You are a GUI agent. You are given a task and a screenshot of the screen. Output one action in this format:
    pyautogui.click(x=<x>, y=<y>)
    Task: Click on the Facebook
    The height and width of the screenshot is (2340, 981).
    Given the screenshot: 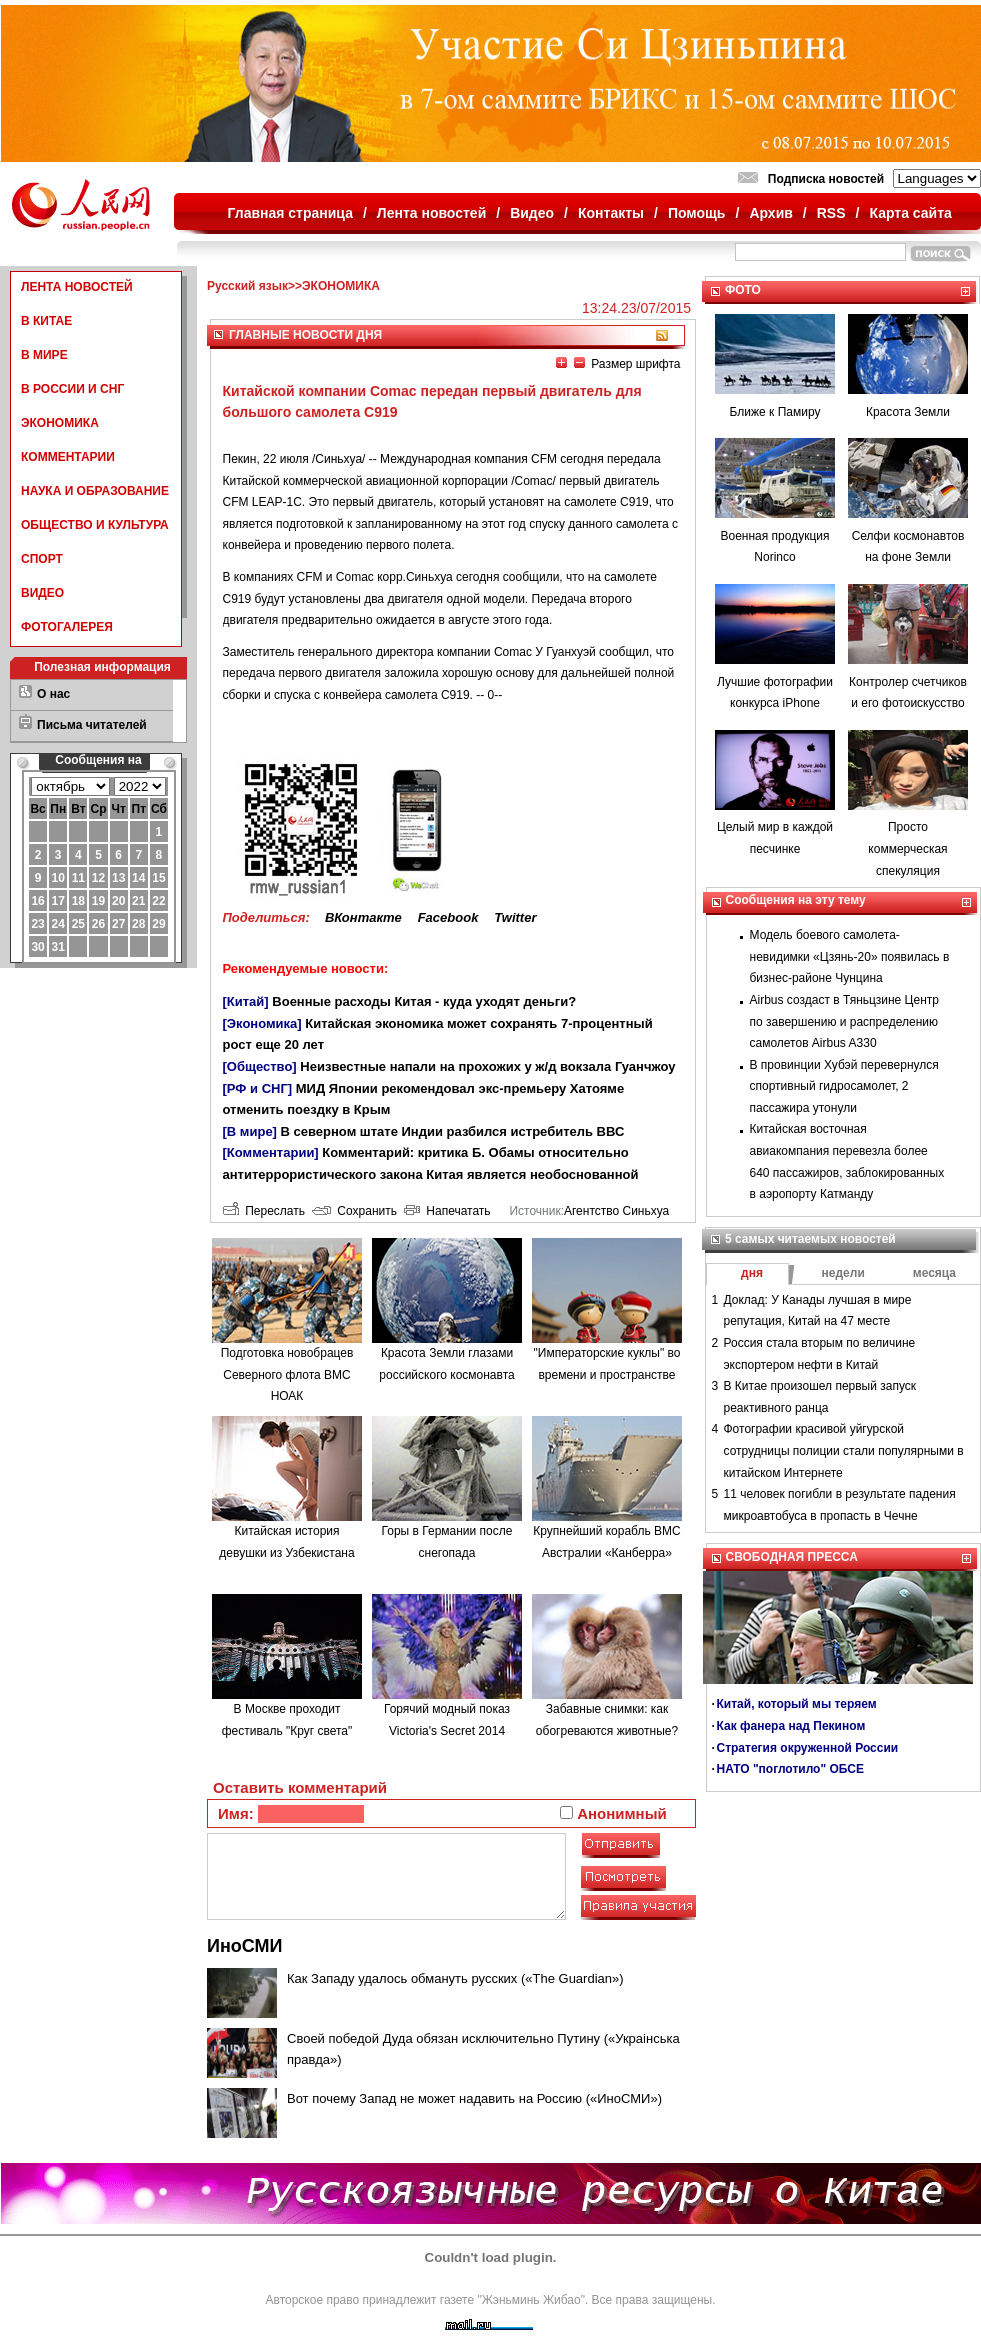 What is the action you would take?
    pyautogui.click(x=448, y=917)
    